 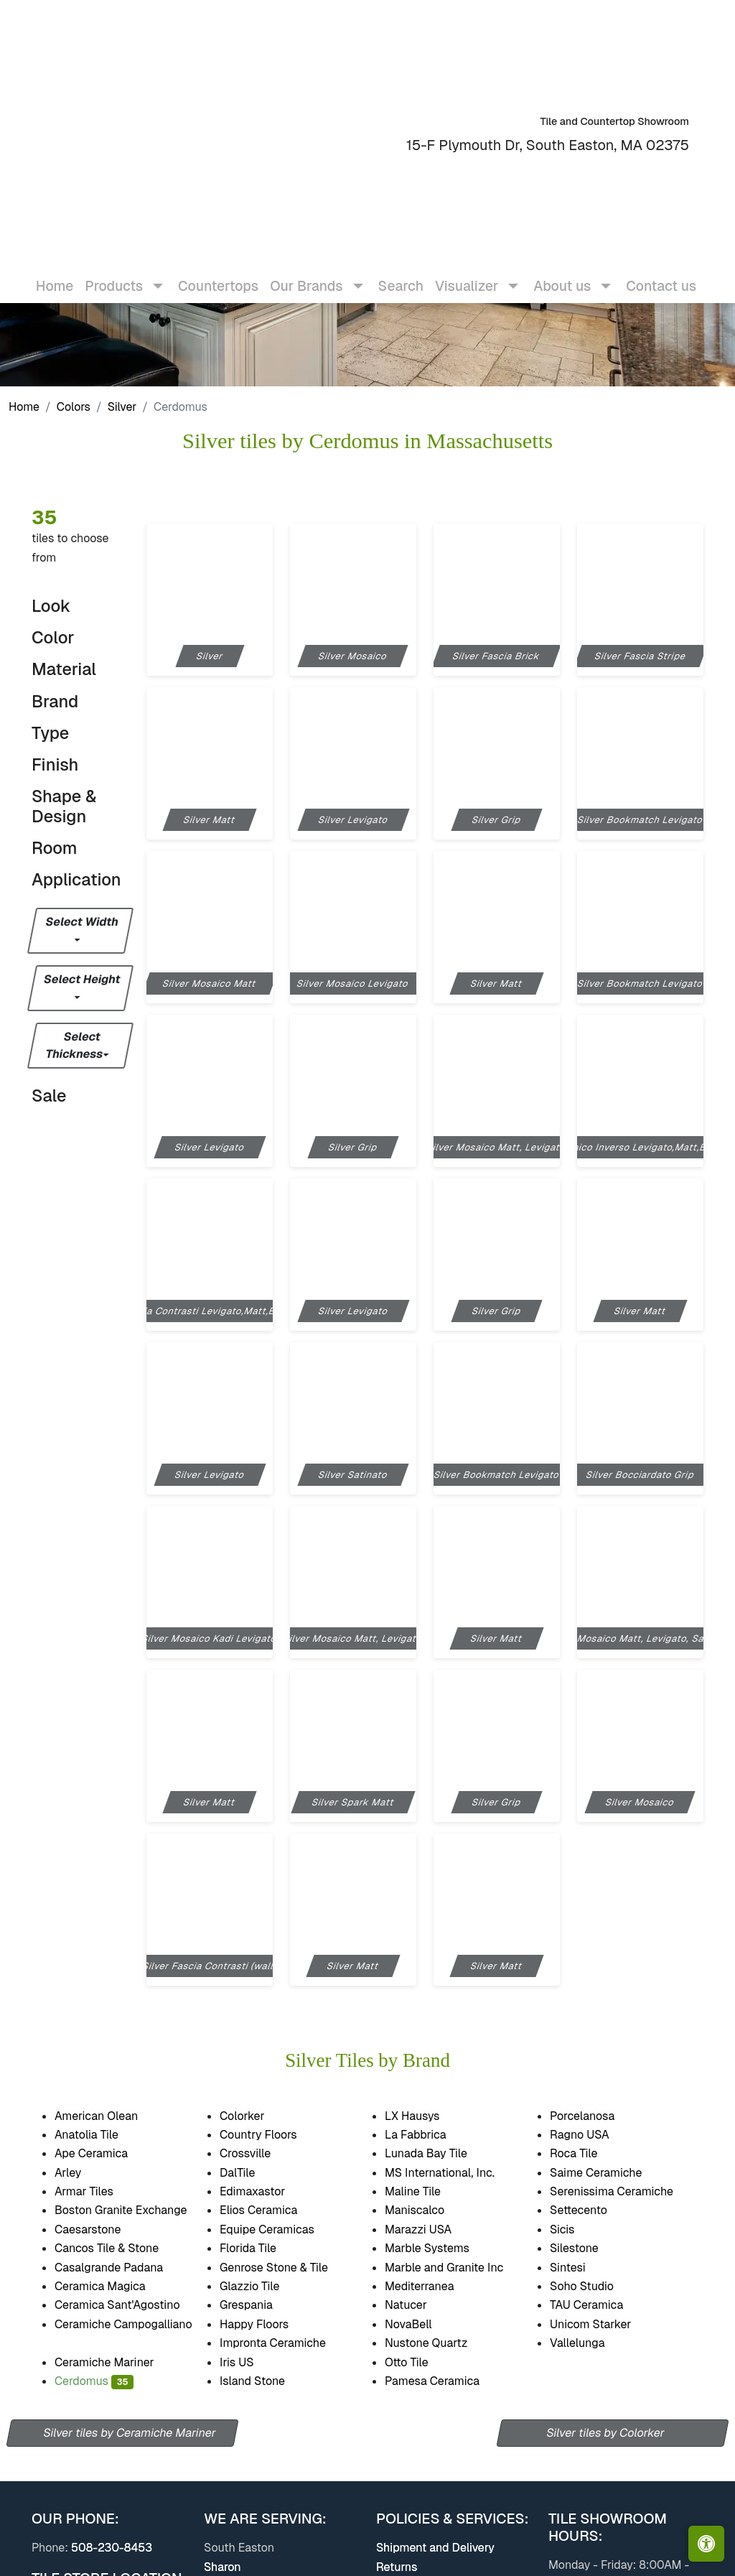 What do you see at coordinates (435, 2547) in the screenshot?
I see `Shipment and Delivery` at bounding box center [435, 2547].